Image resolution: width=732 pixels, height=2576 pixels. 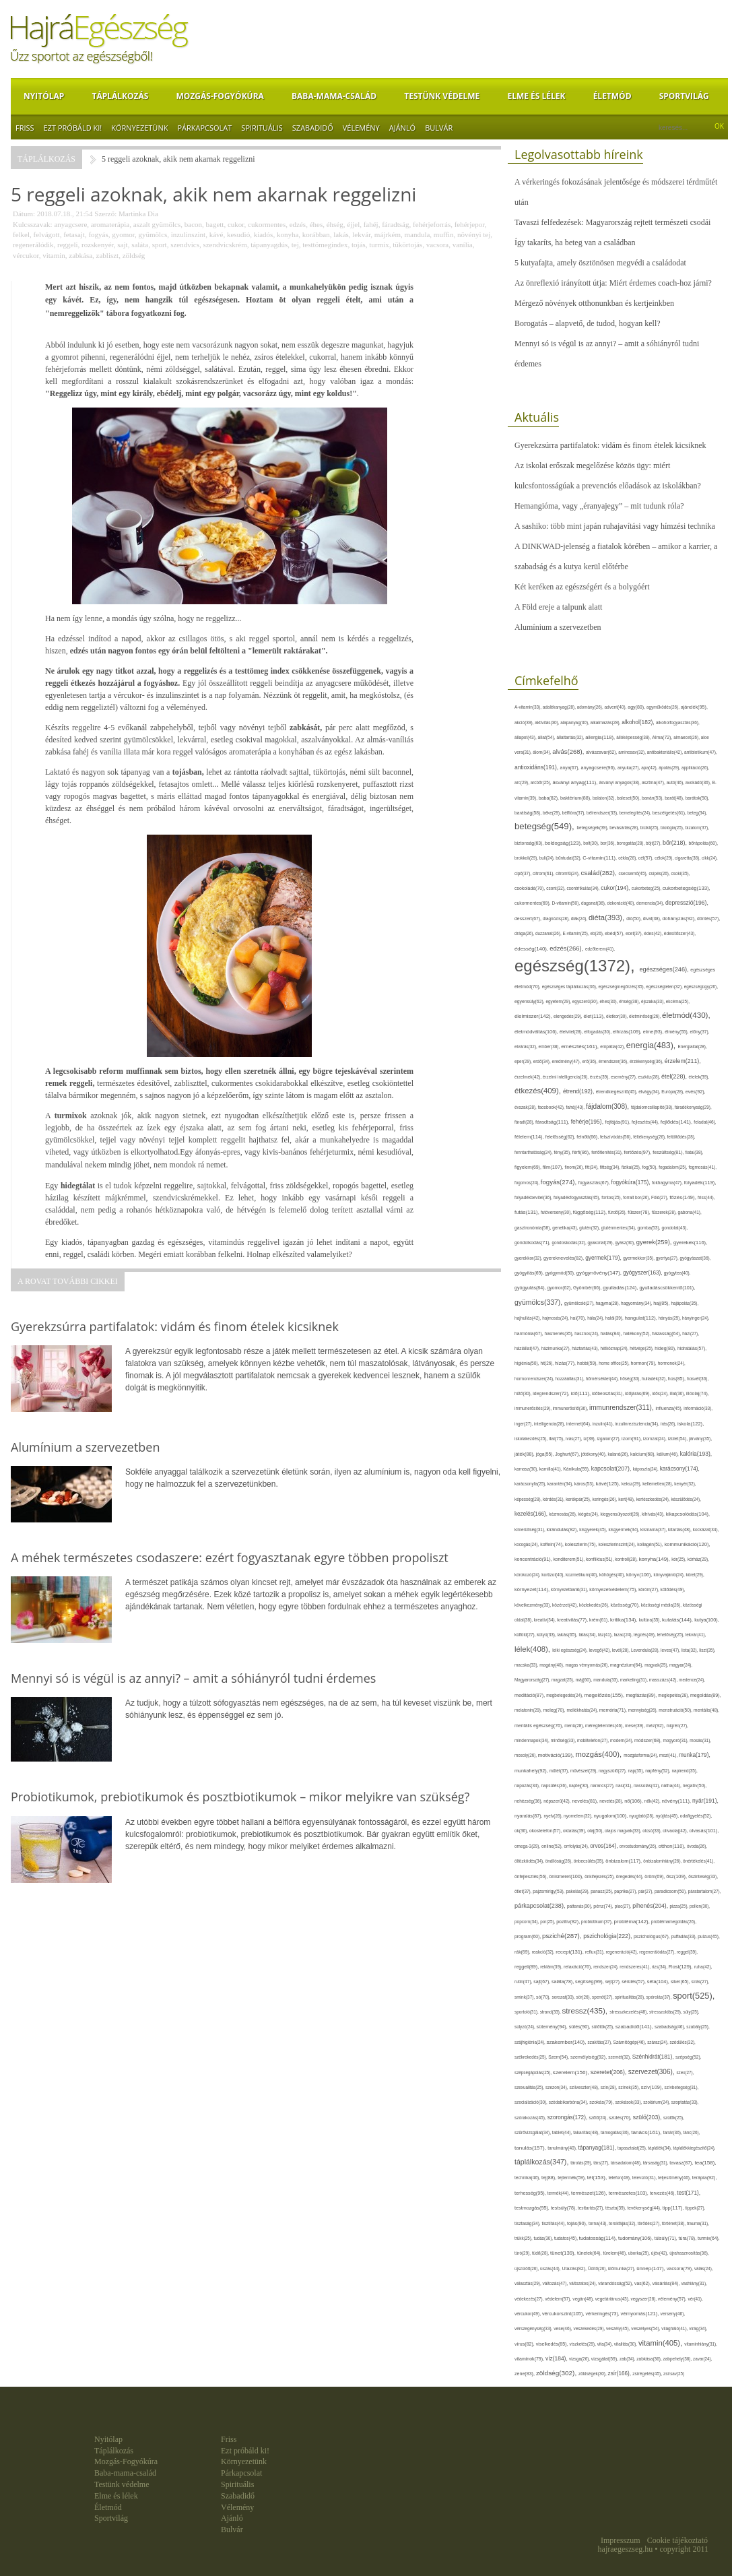 What do you see at coordinates (623, 1906) in the screenshot?
I see `piac(27),` at bounding box center [623, 1906].